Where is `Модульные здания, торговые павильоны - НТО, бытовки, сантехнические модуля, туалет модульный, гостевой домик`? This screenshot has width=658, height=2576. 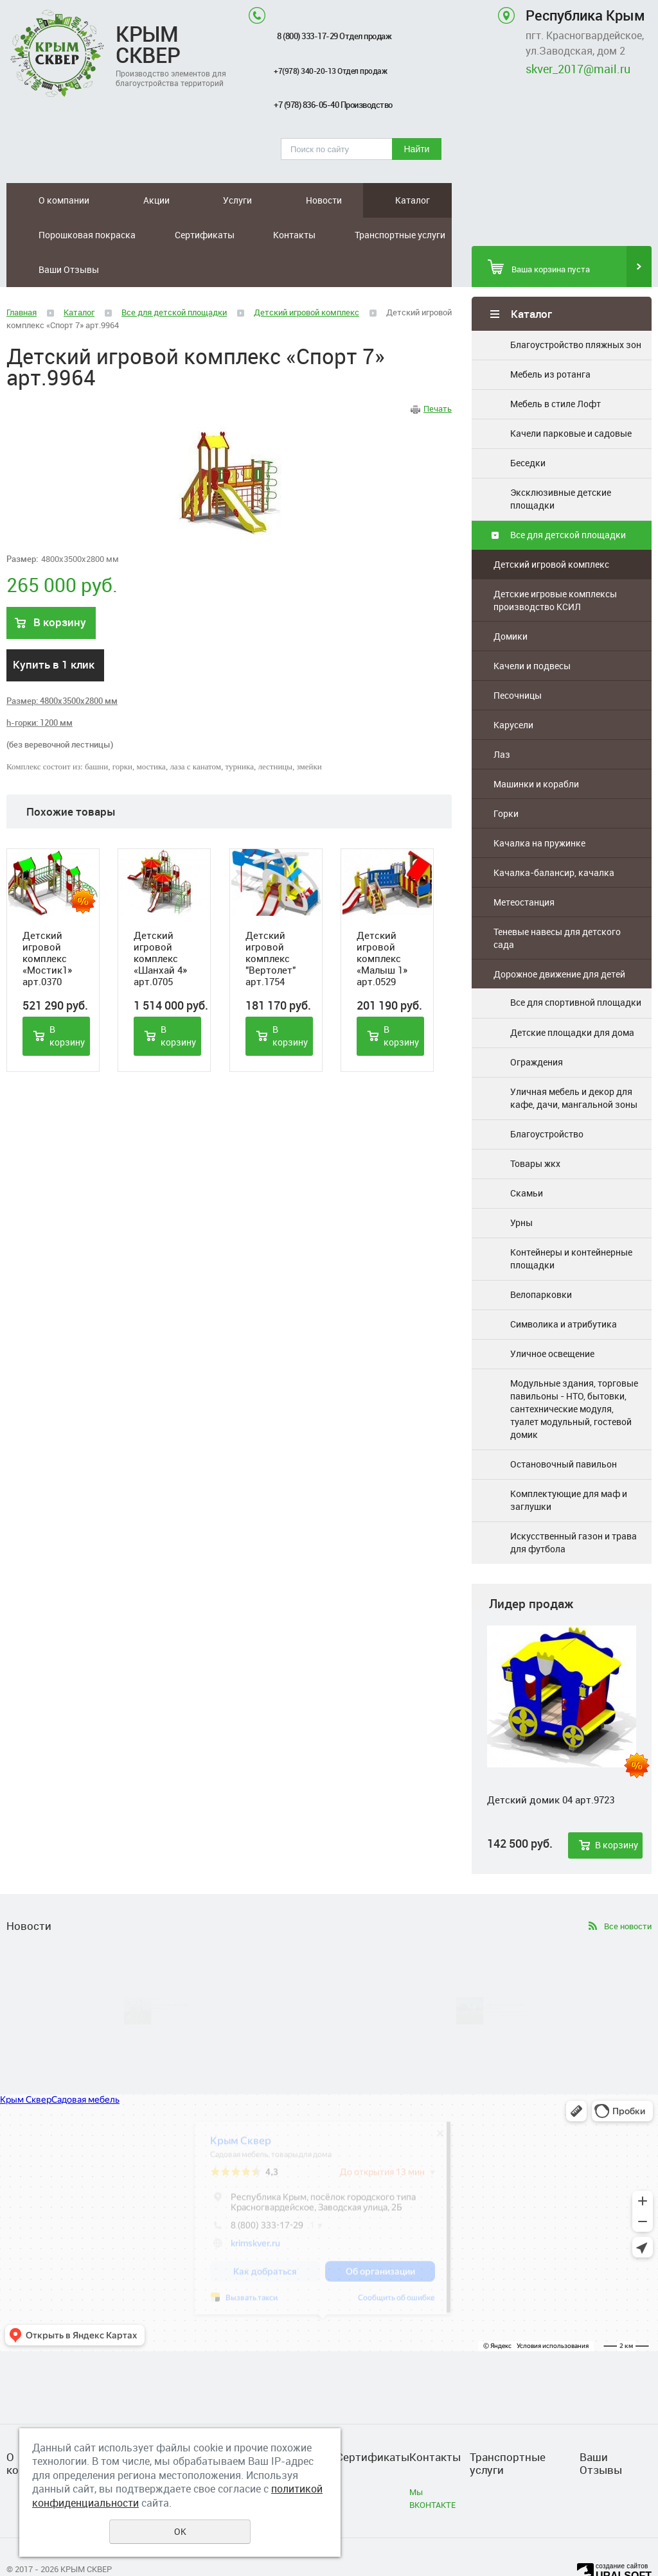
Модульные здания, торговые павильоны - НТО, бытовки, сантехнические модуля, туалет модульный, гостевой домик is located at coordinates (574, 1374).